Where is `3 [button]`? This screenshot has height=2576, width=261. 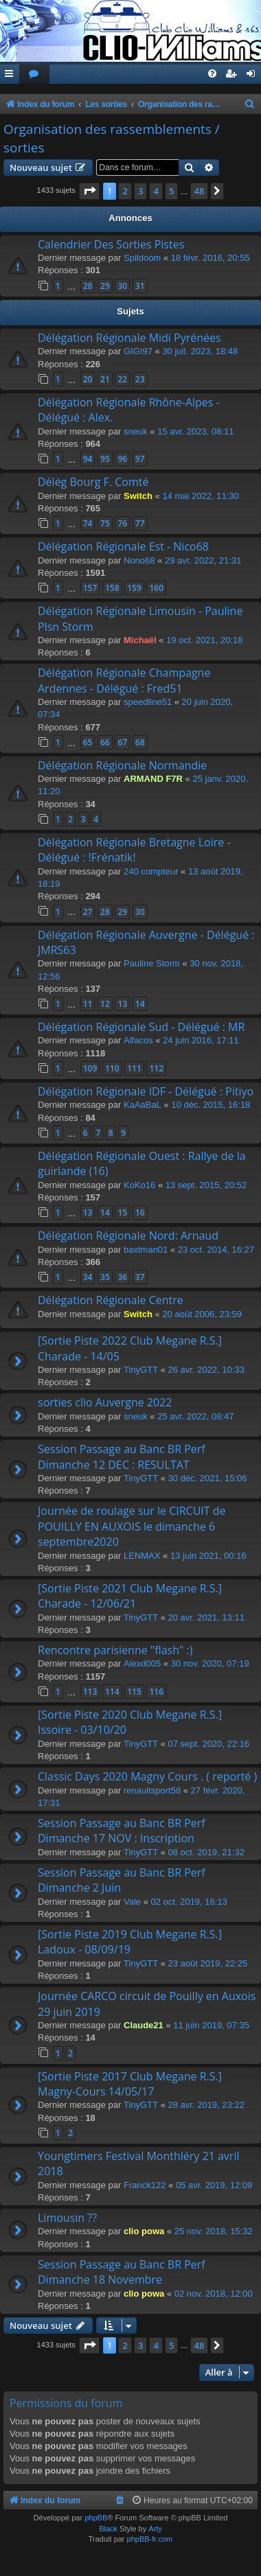 3 [button] is located at coordinates (140, 191).